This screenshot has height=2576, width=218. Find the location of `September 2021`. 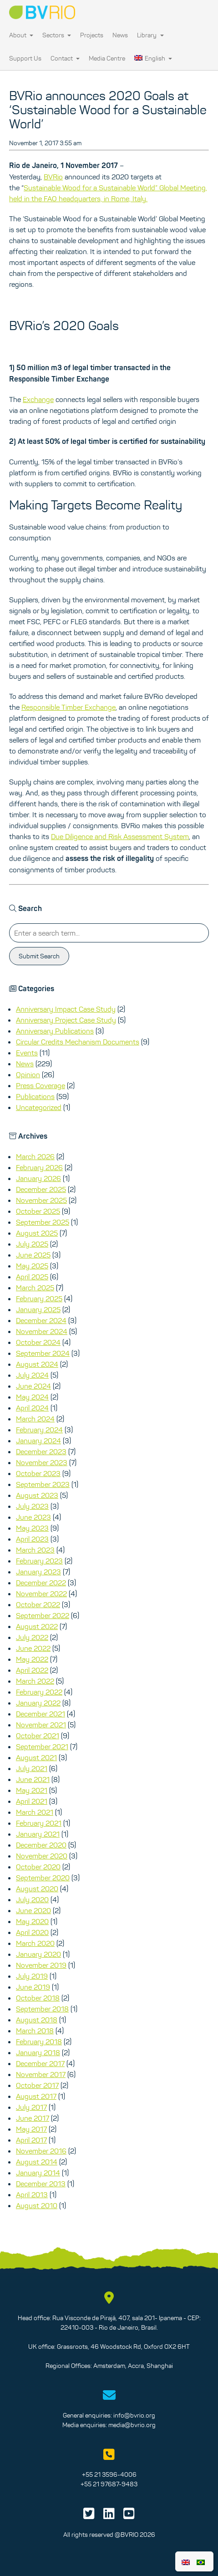

September 2021 is located at coordinates (42, 1746).